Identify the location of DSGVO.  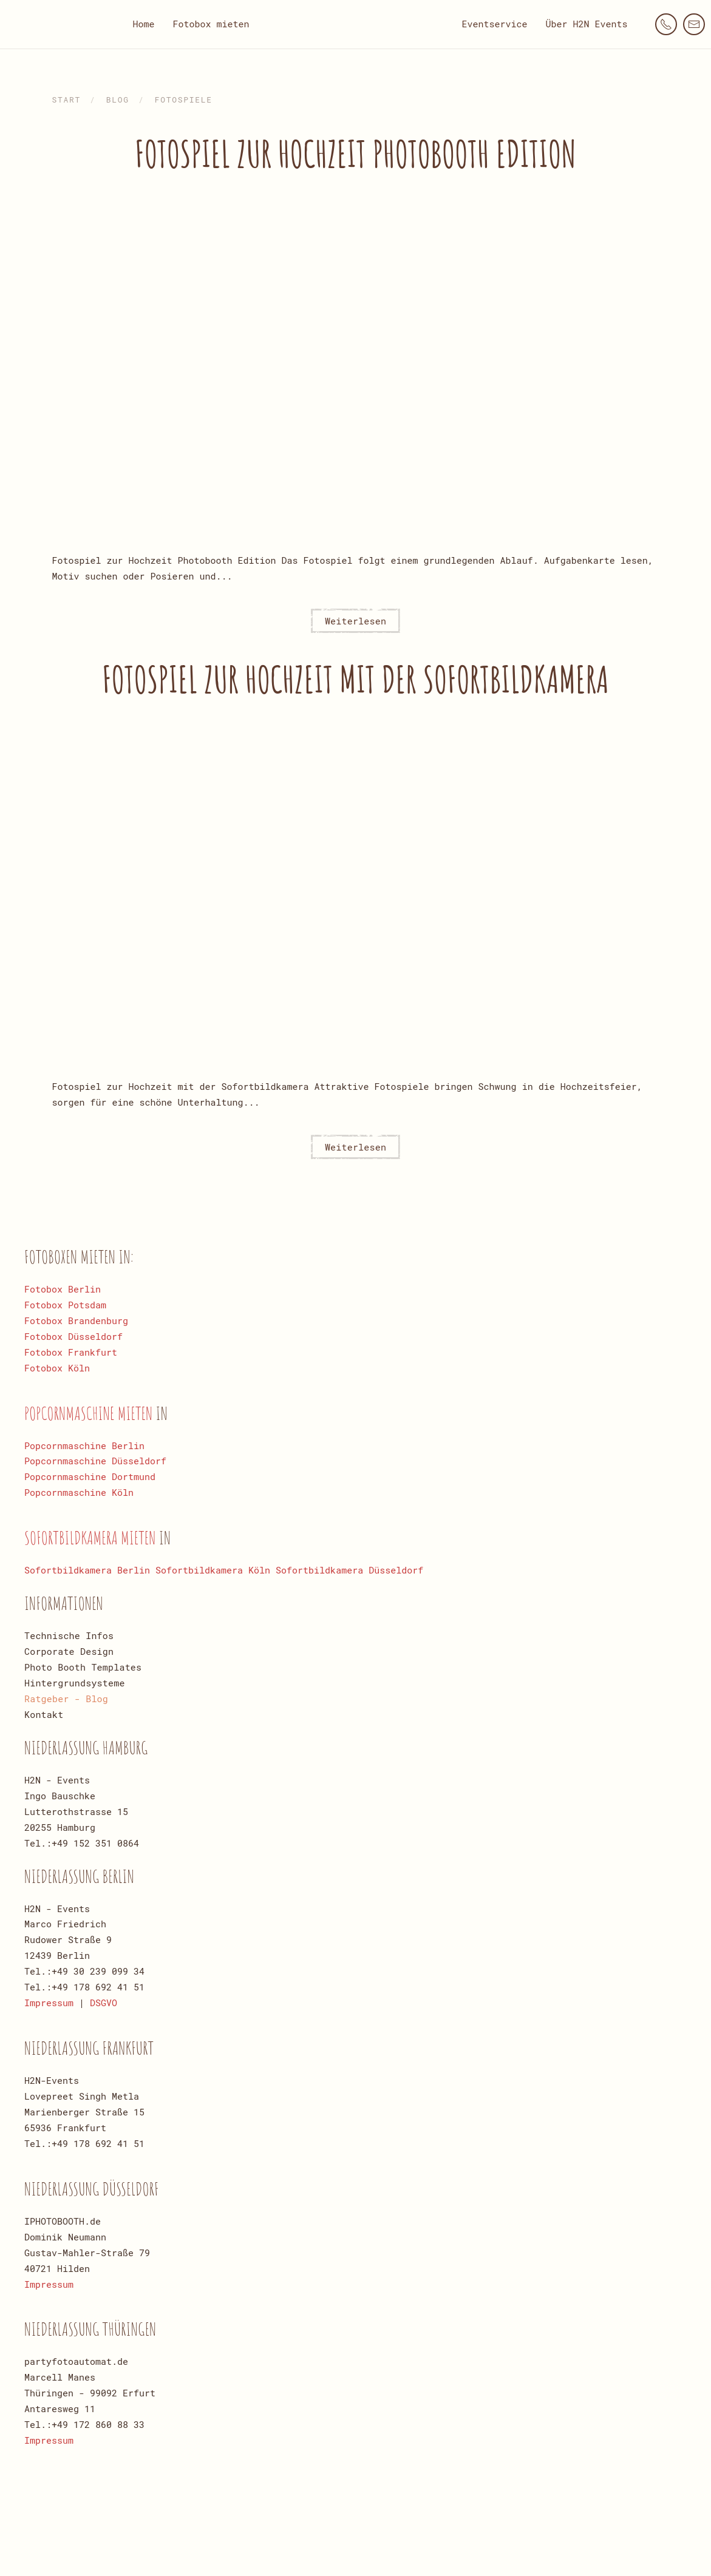
(103, 2002).